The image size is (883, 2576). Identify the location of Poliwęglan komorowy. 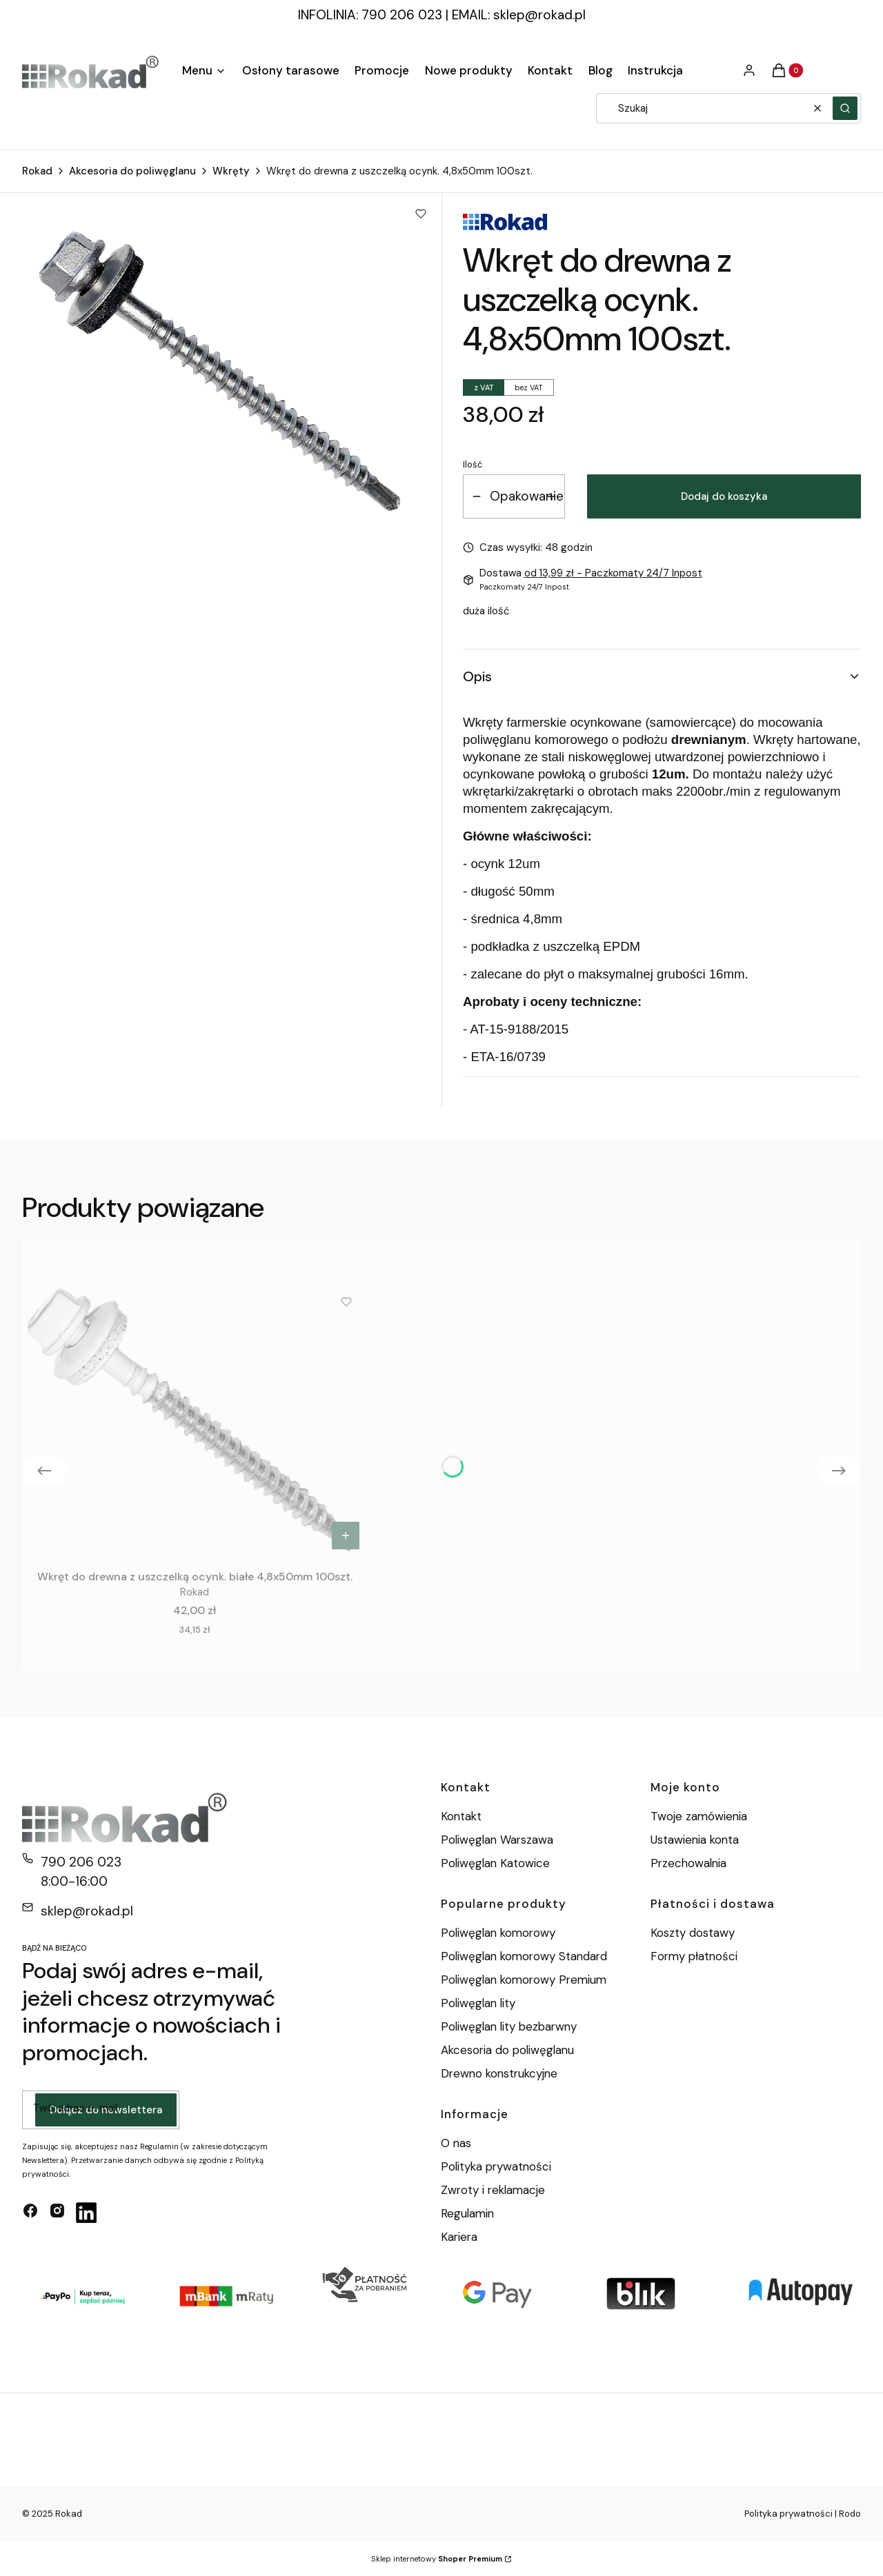
(498, 1932).